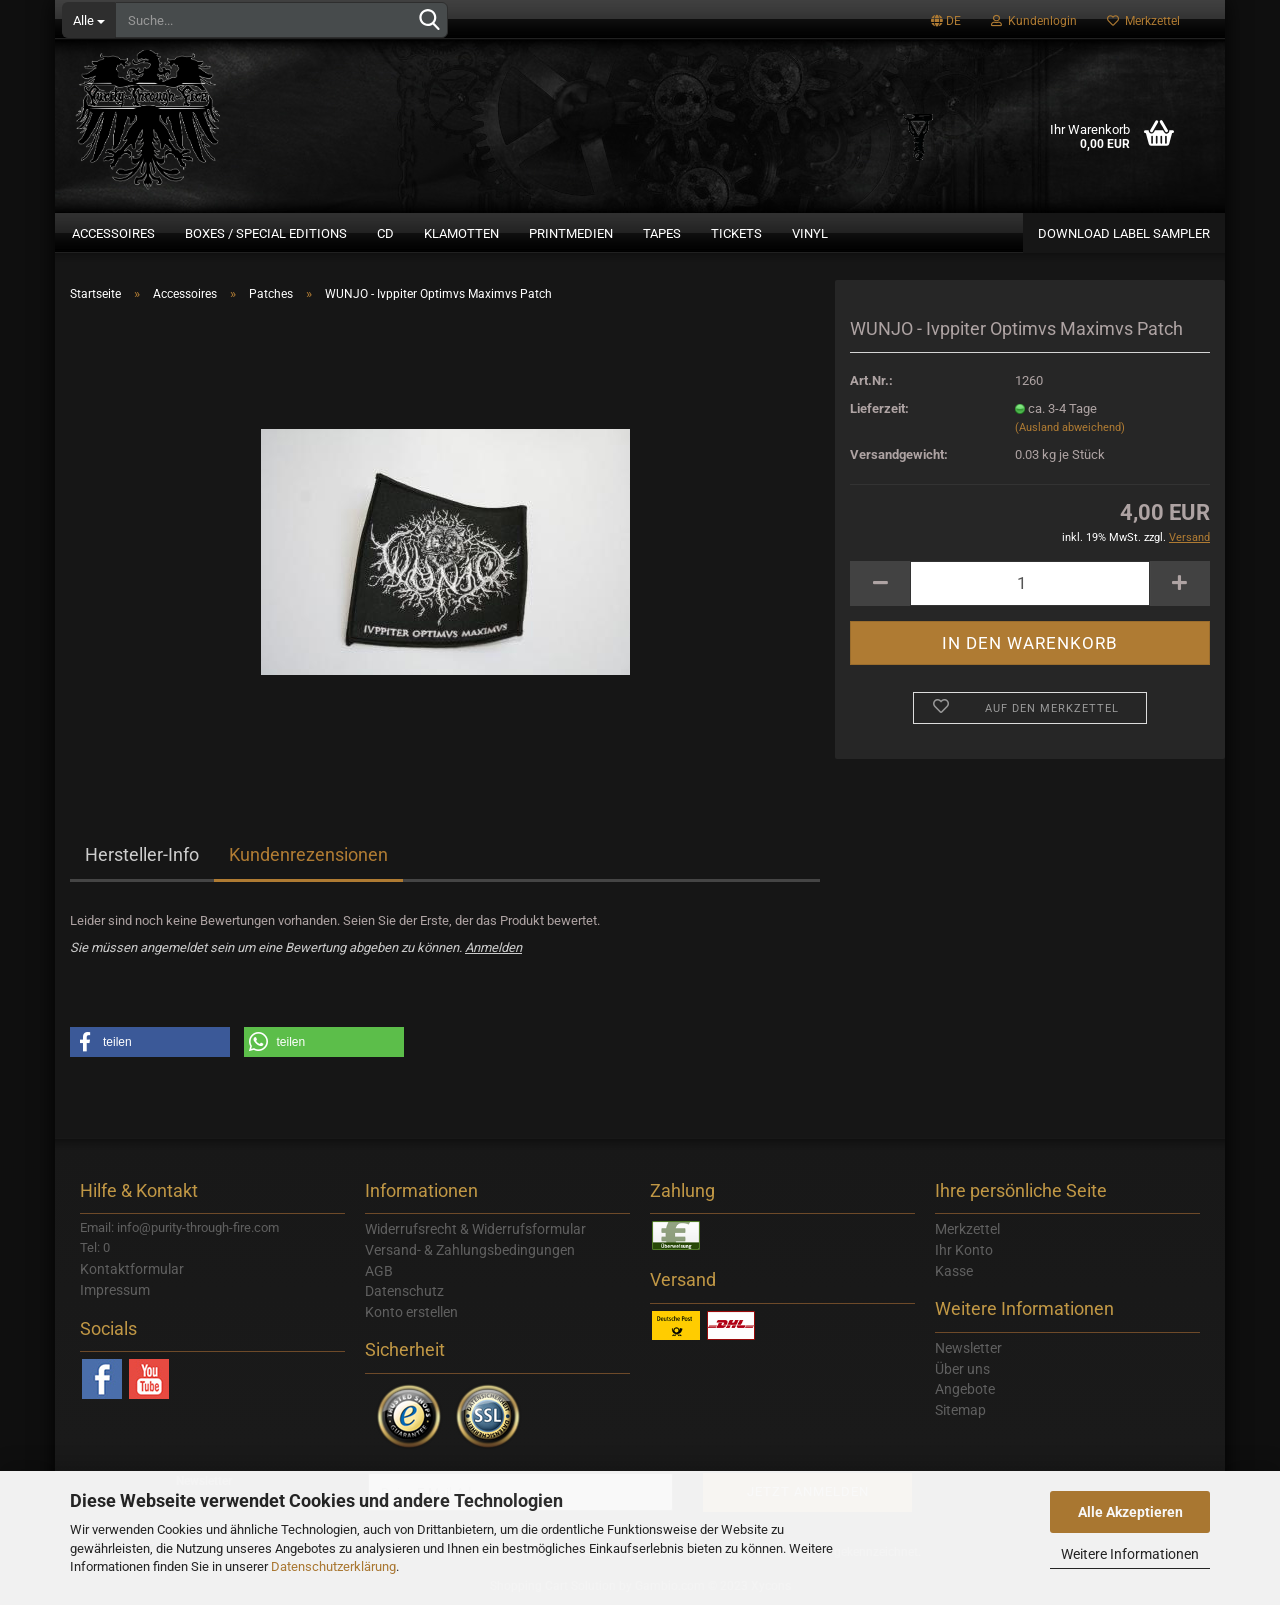 This screenshot has height=1605, width=1280. Describe the element at coordinates (461, 233) in the screenshot. I see `Klamotten` at that location.